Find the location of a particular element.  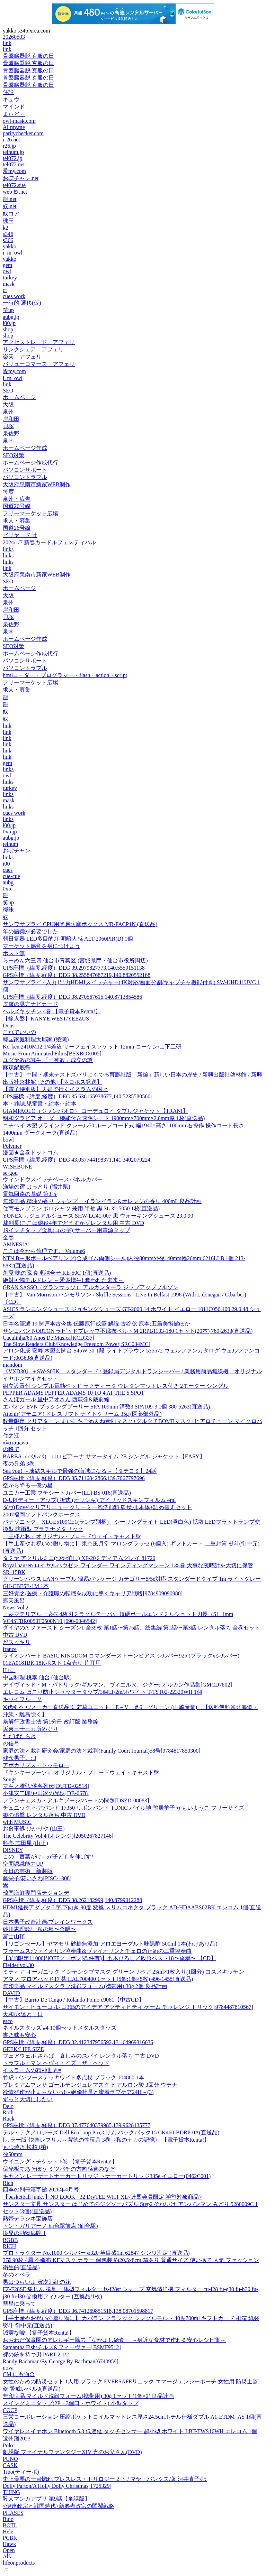

esco is located at coordinates (7, 2021).